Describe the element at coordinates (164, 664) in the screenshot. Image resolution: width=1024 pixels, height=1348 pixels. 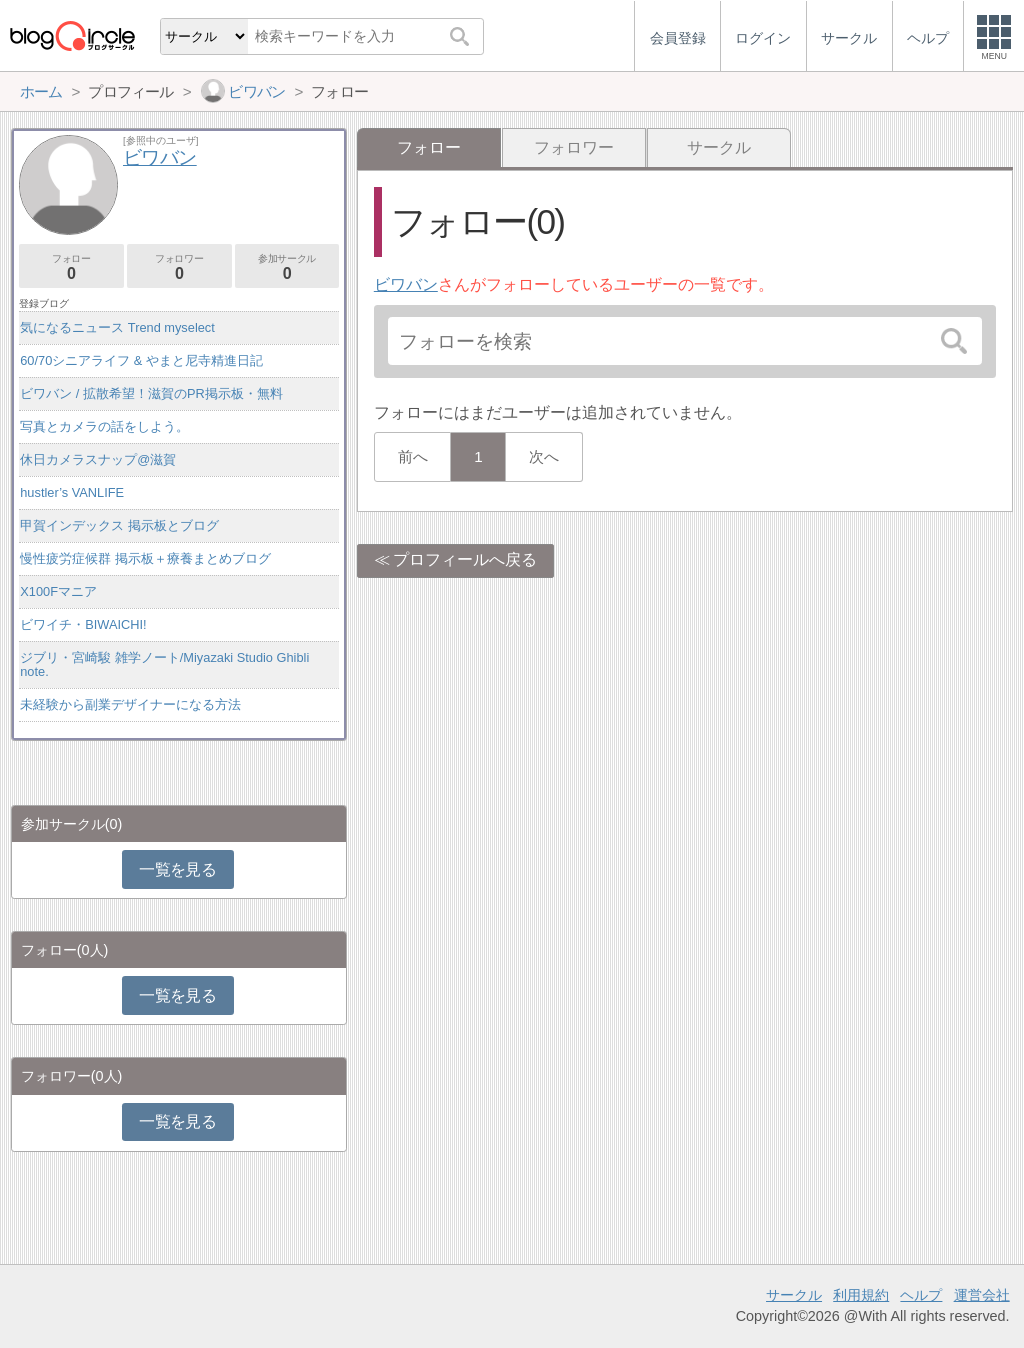
I see `ジブリ・宮崎駿 雑学ノート/Miyazaki Studio Ghibli note.` at that location.